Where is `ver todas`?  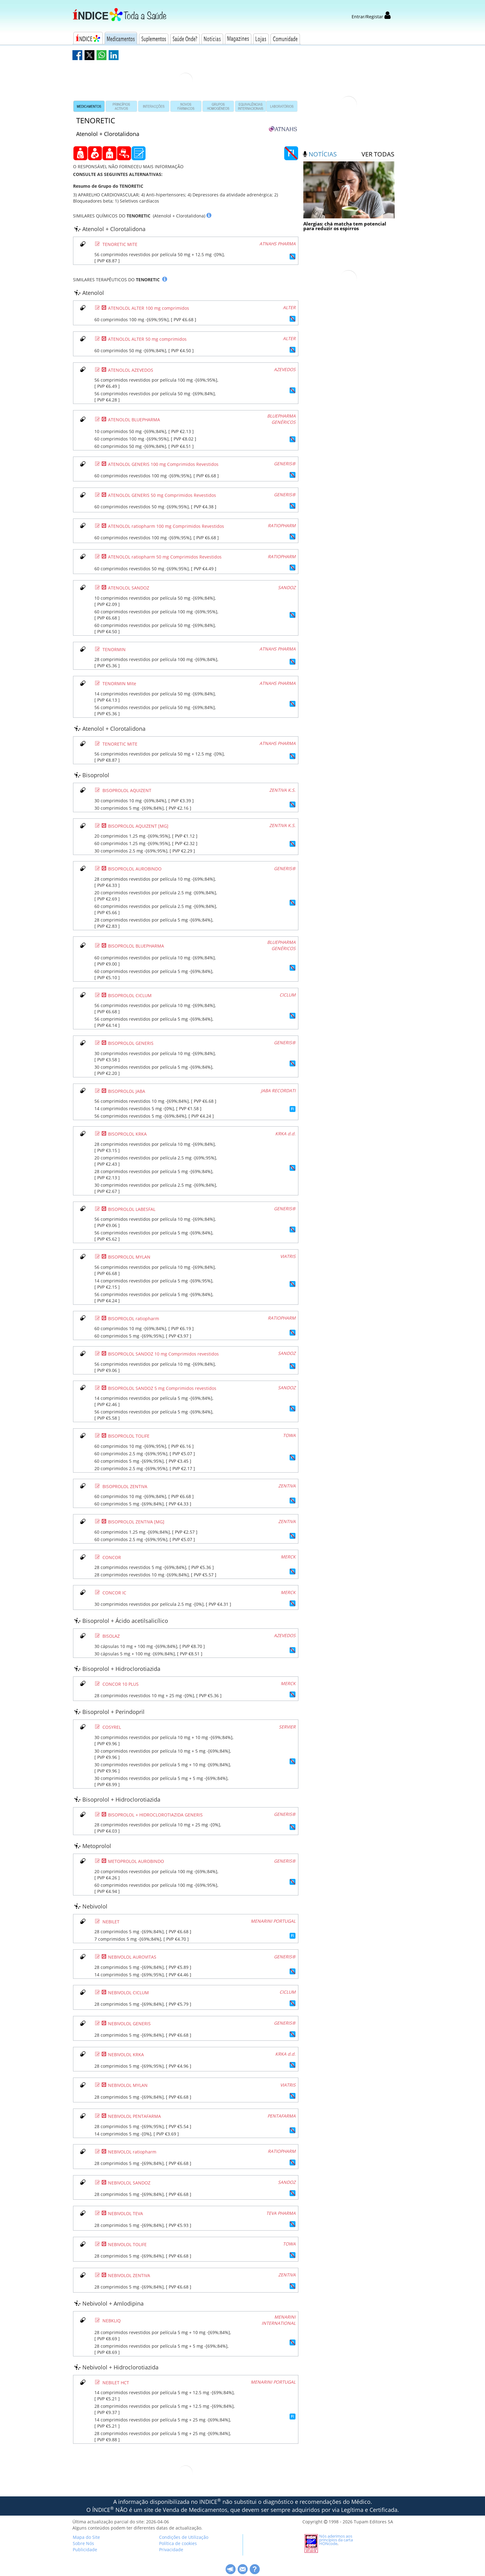 ver todas is located at coordinates (378, 154).